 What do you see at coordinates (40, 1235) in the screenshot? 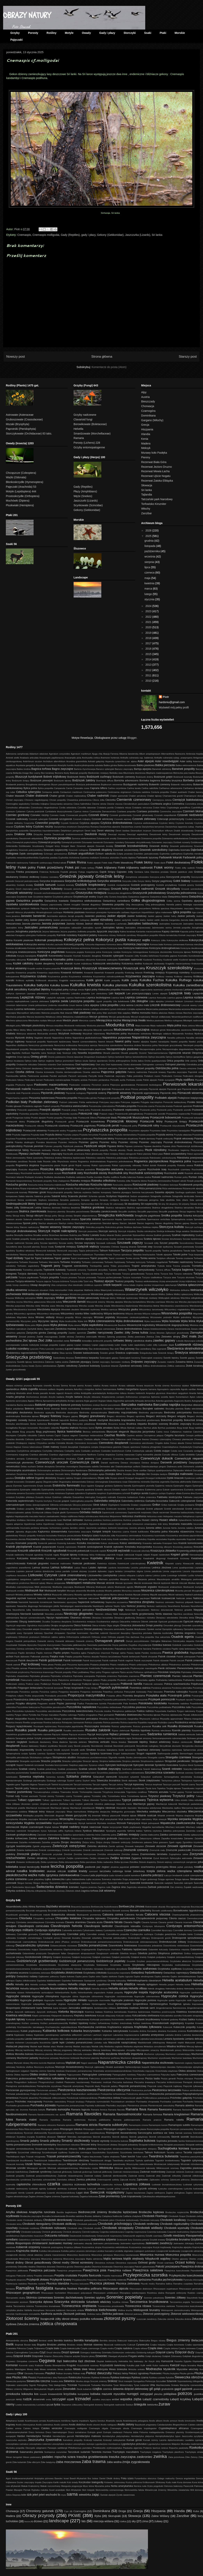
I see `Strzałka wodna` at bounding box center [40, 1235].